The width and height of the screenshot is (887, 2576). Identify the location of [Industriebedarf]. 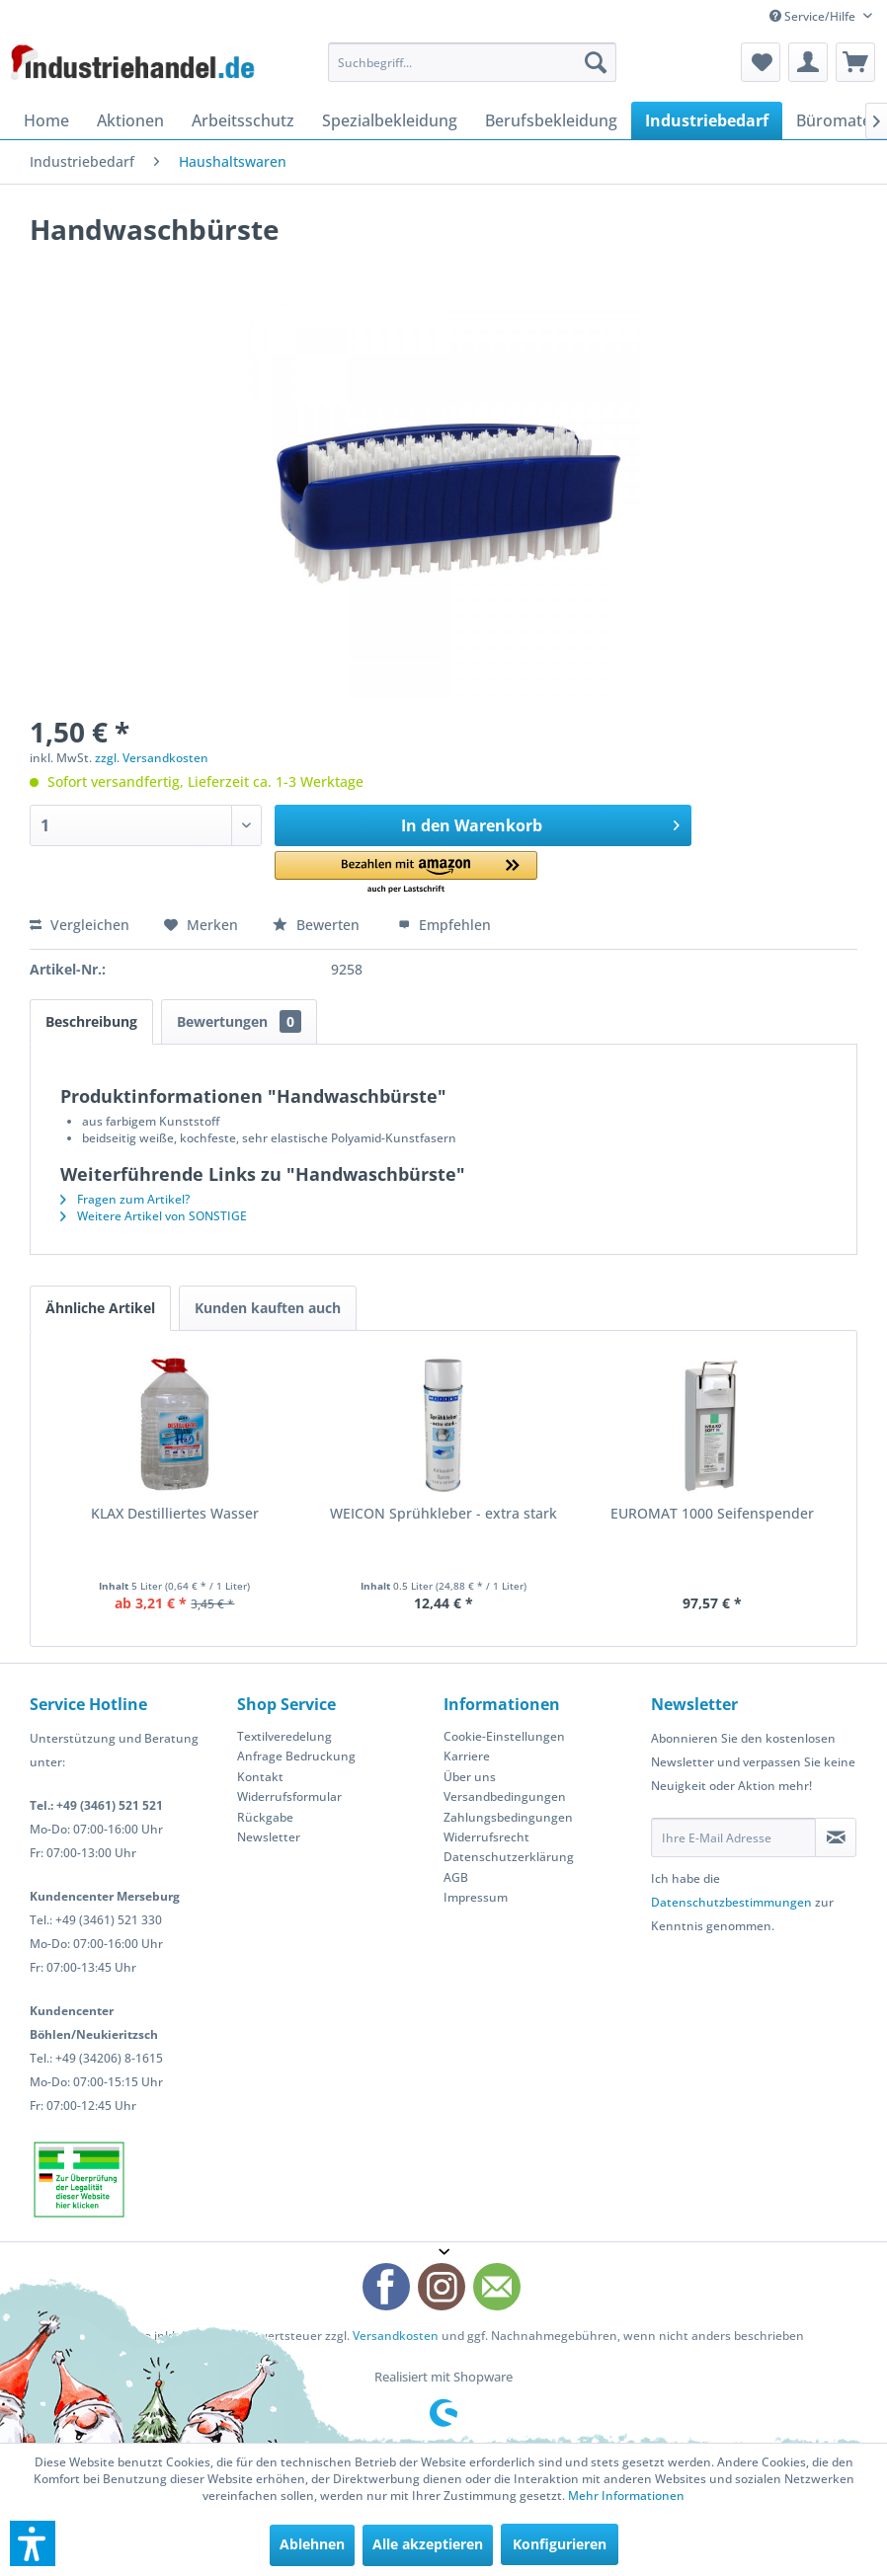
(706, 120).